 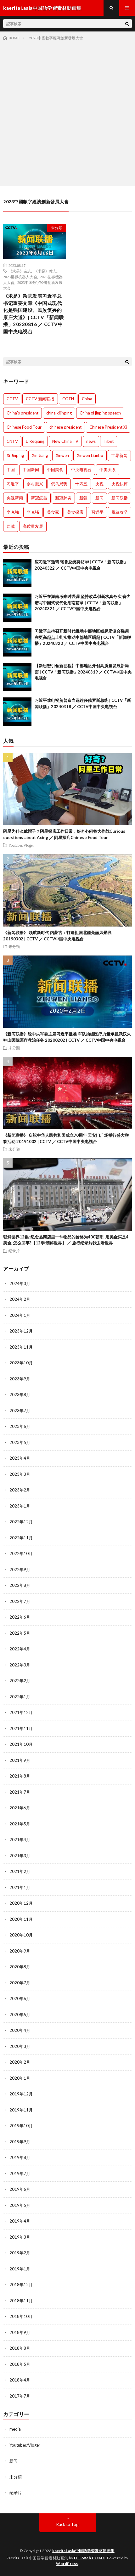 I want to click on Xi Jinping [Xi Jinping (1,727個の項目)], so click(x=15, y=455).